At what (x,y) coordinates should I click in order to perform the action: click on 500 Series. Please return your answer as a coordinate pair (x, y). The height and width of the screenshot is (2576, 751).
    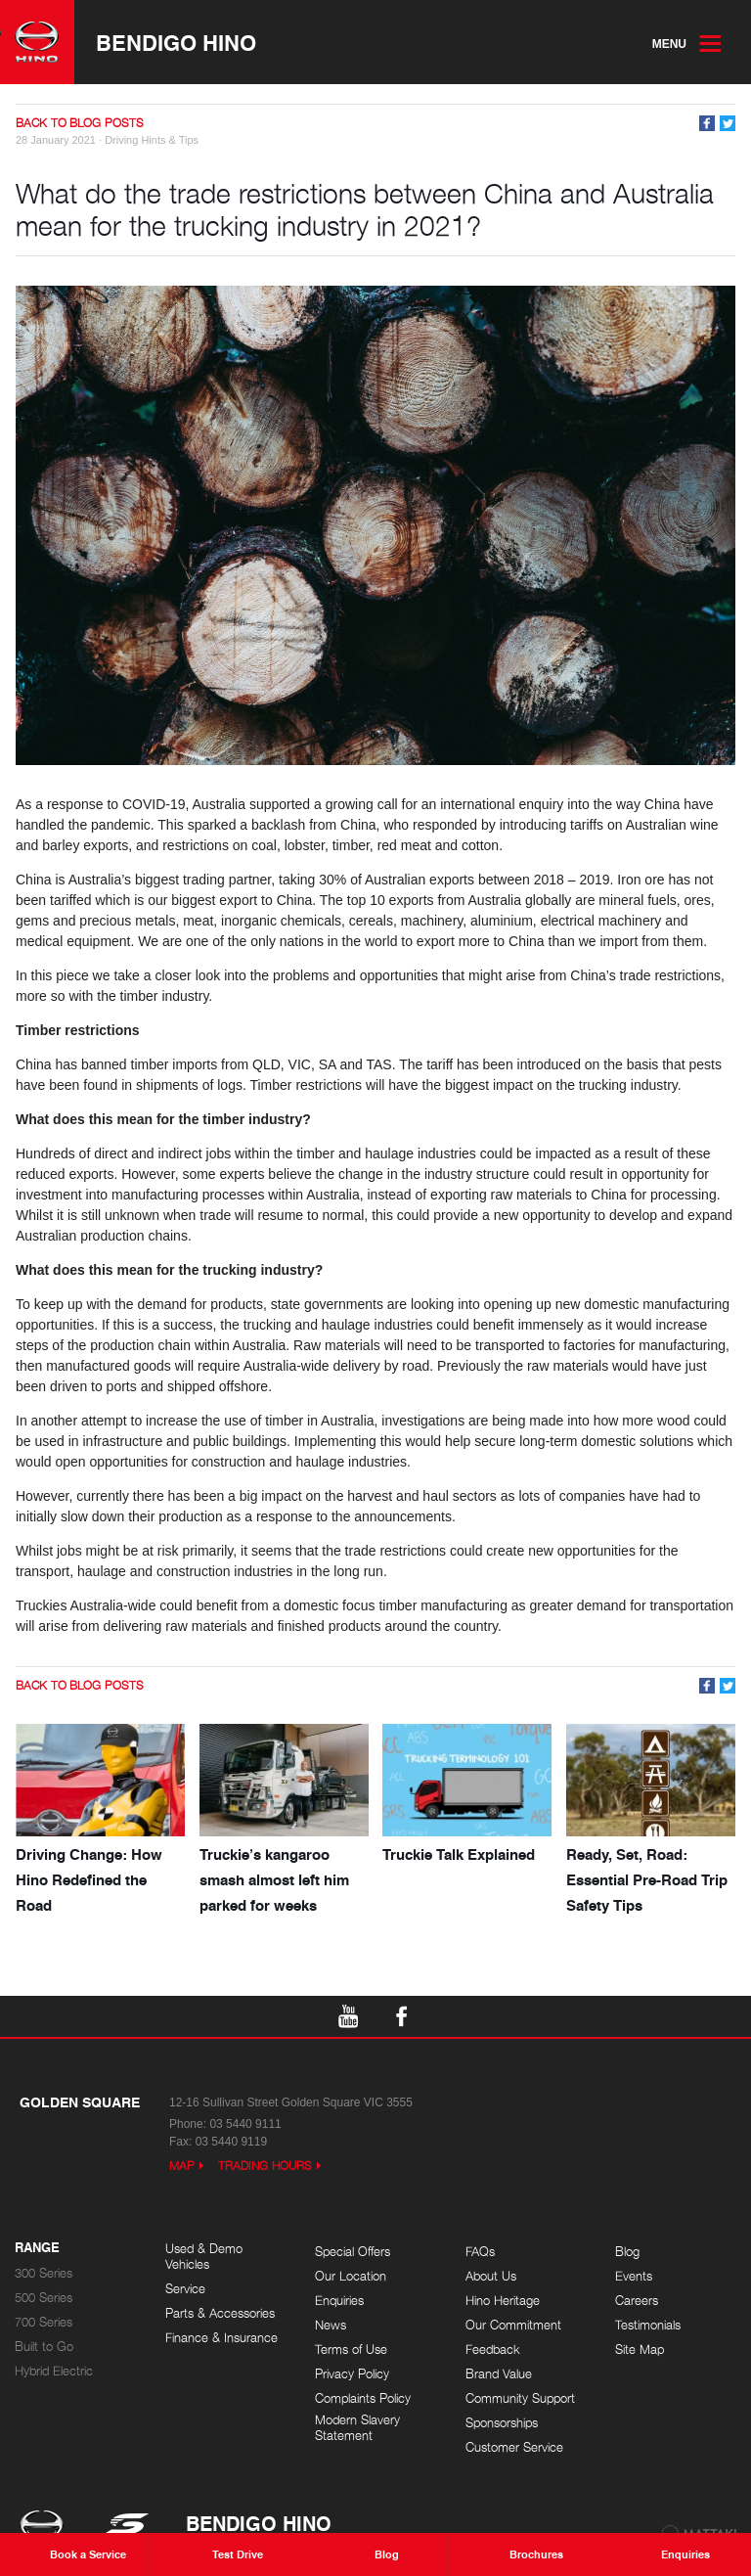
    Looking at the image, I should click on (43, 2297).